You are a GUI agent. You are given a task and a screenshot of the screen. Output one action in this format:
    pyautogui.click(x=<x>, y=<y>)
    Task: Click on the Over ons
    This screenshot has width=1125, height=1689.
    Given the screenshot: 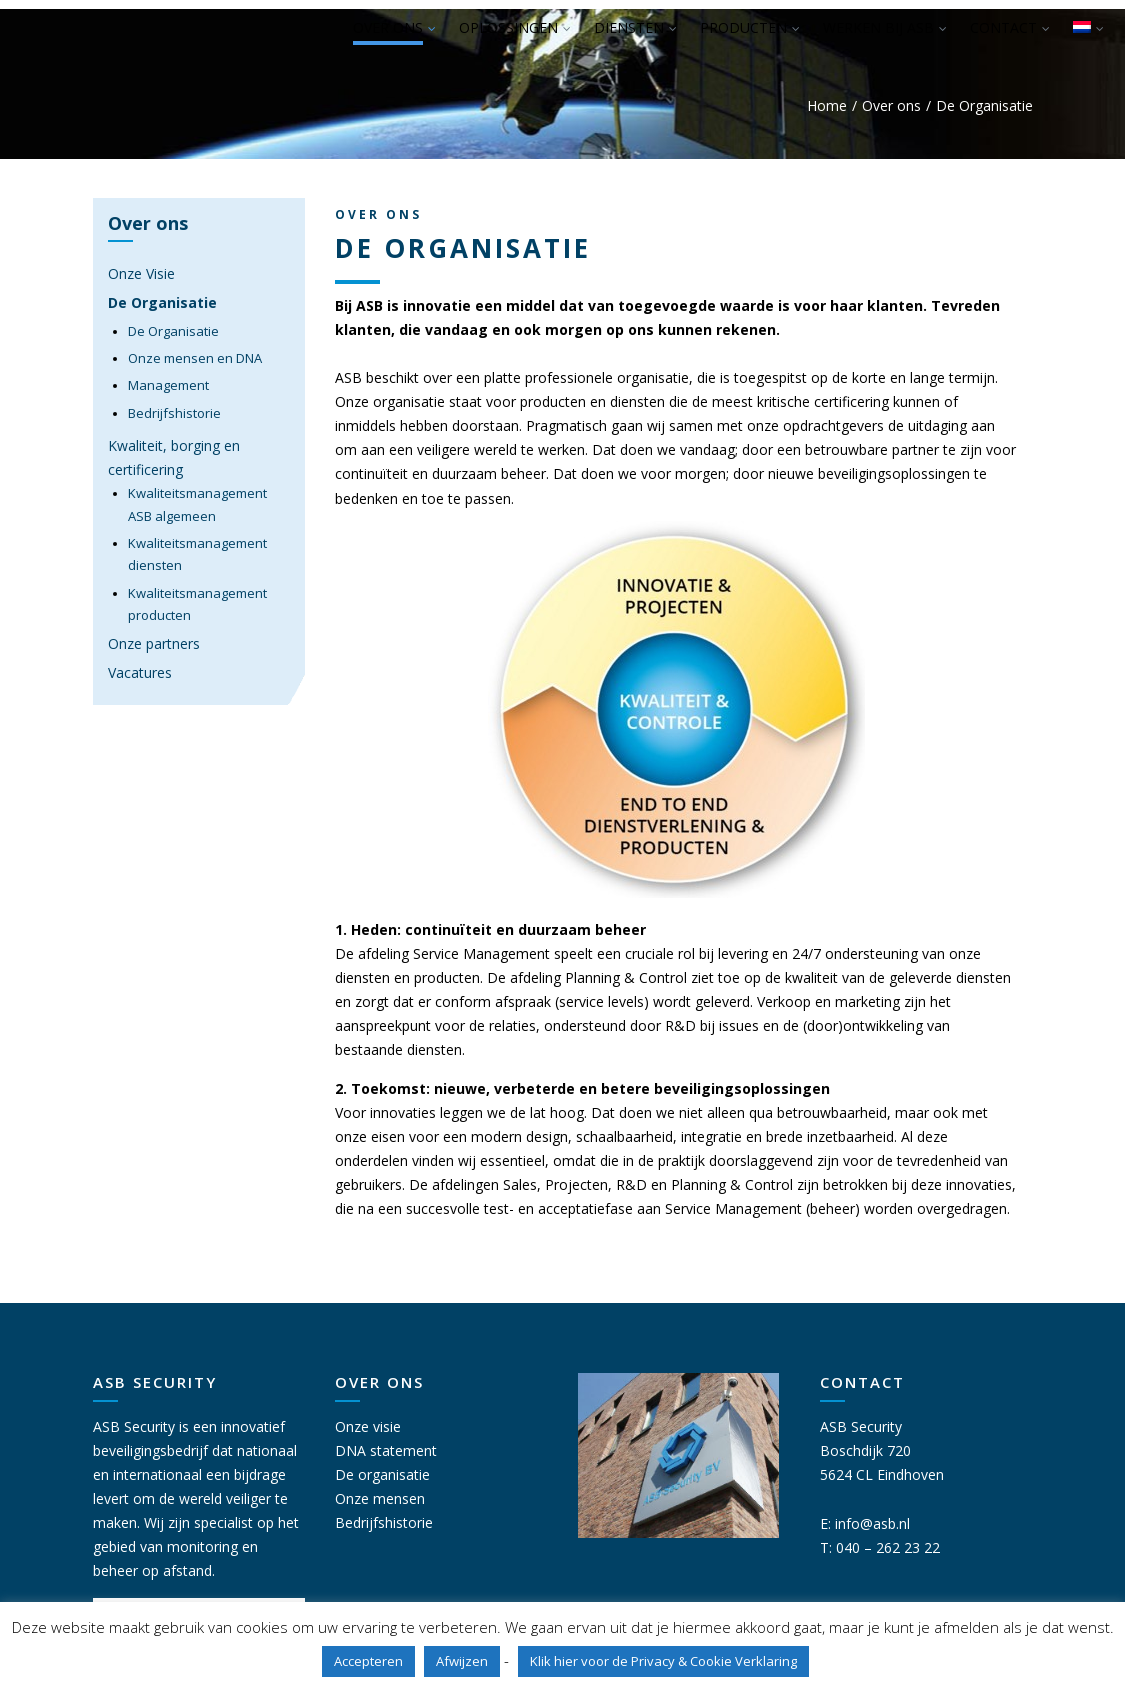 What is the action you would take?
    pyautogui.click(x=891, y=105)
    